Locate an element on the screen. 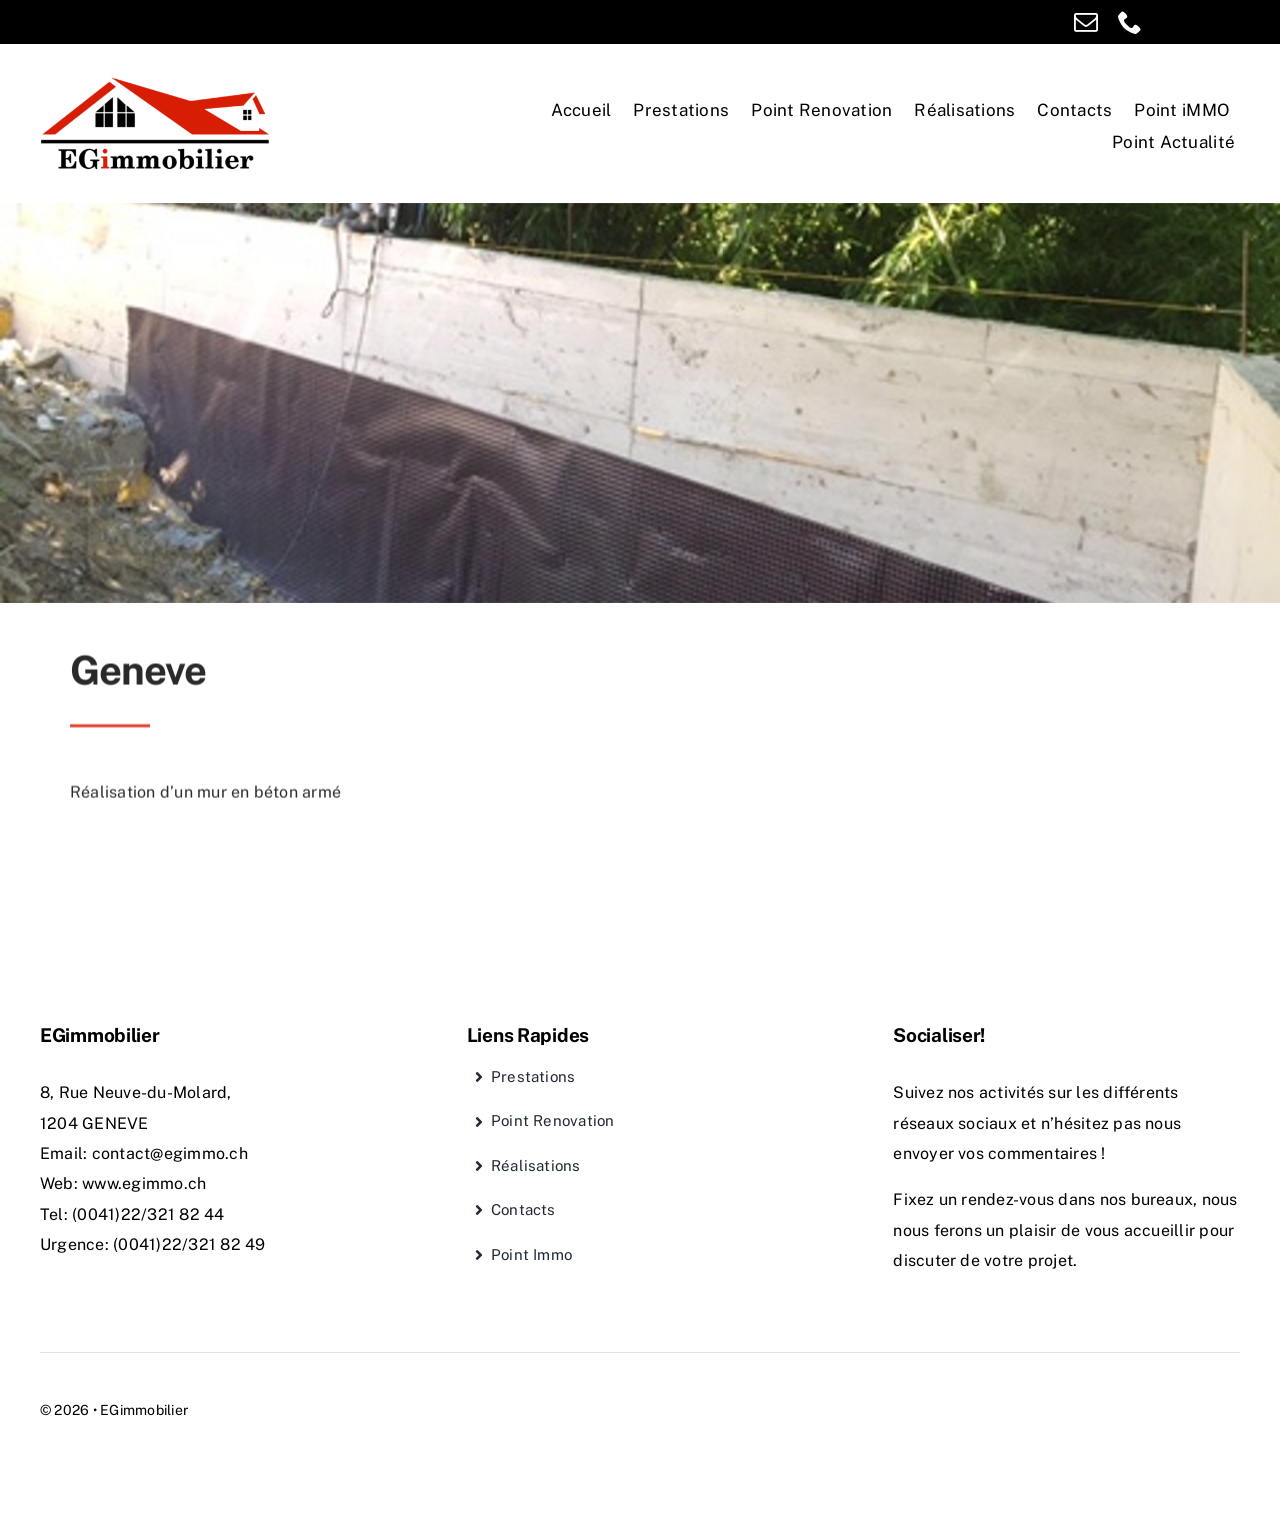 The image size is (1280, 1518). [mail] is located at coordinates (1086, 22).